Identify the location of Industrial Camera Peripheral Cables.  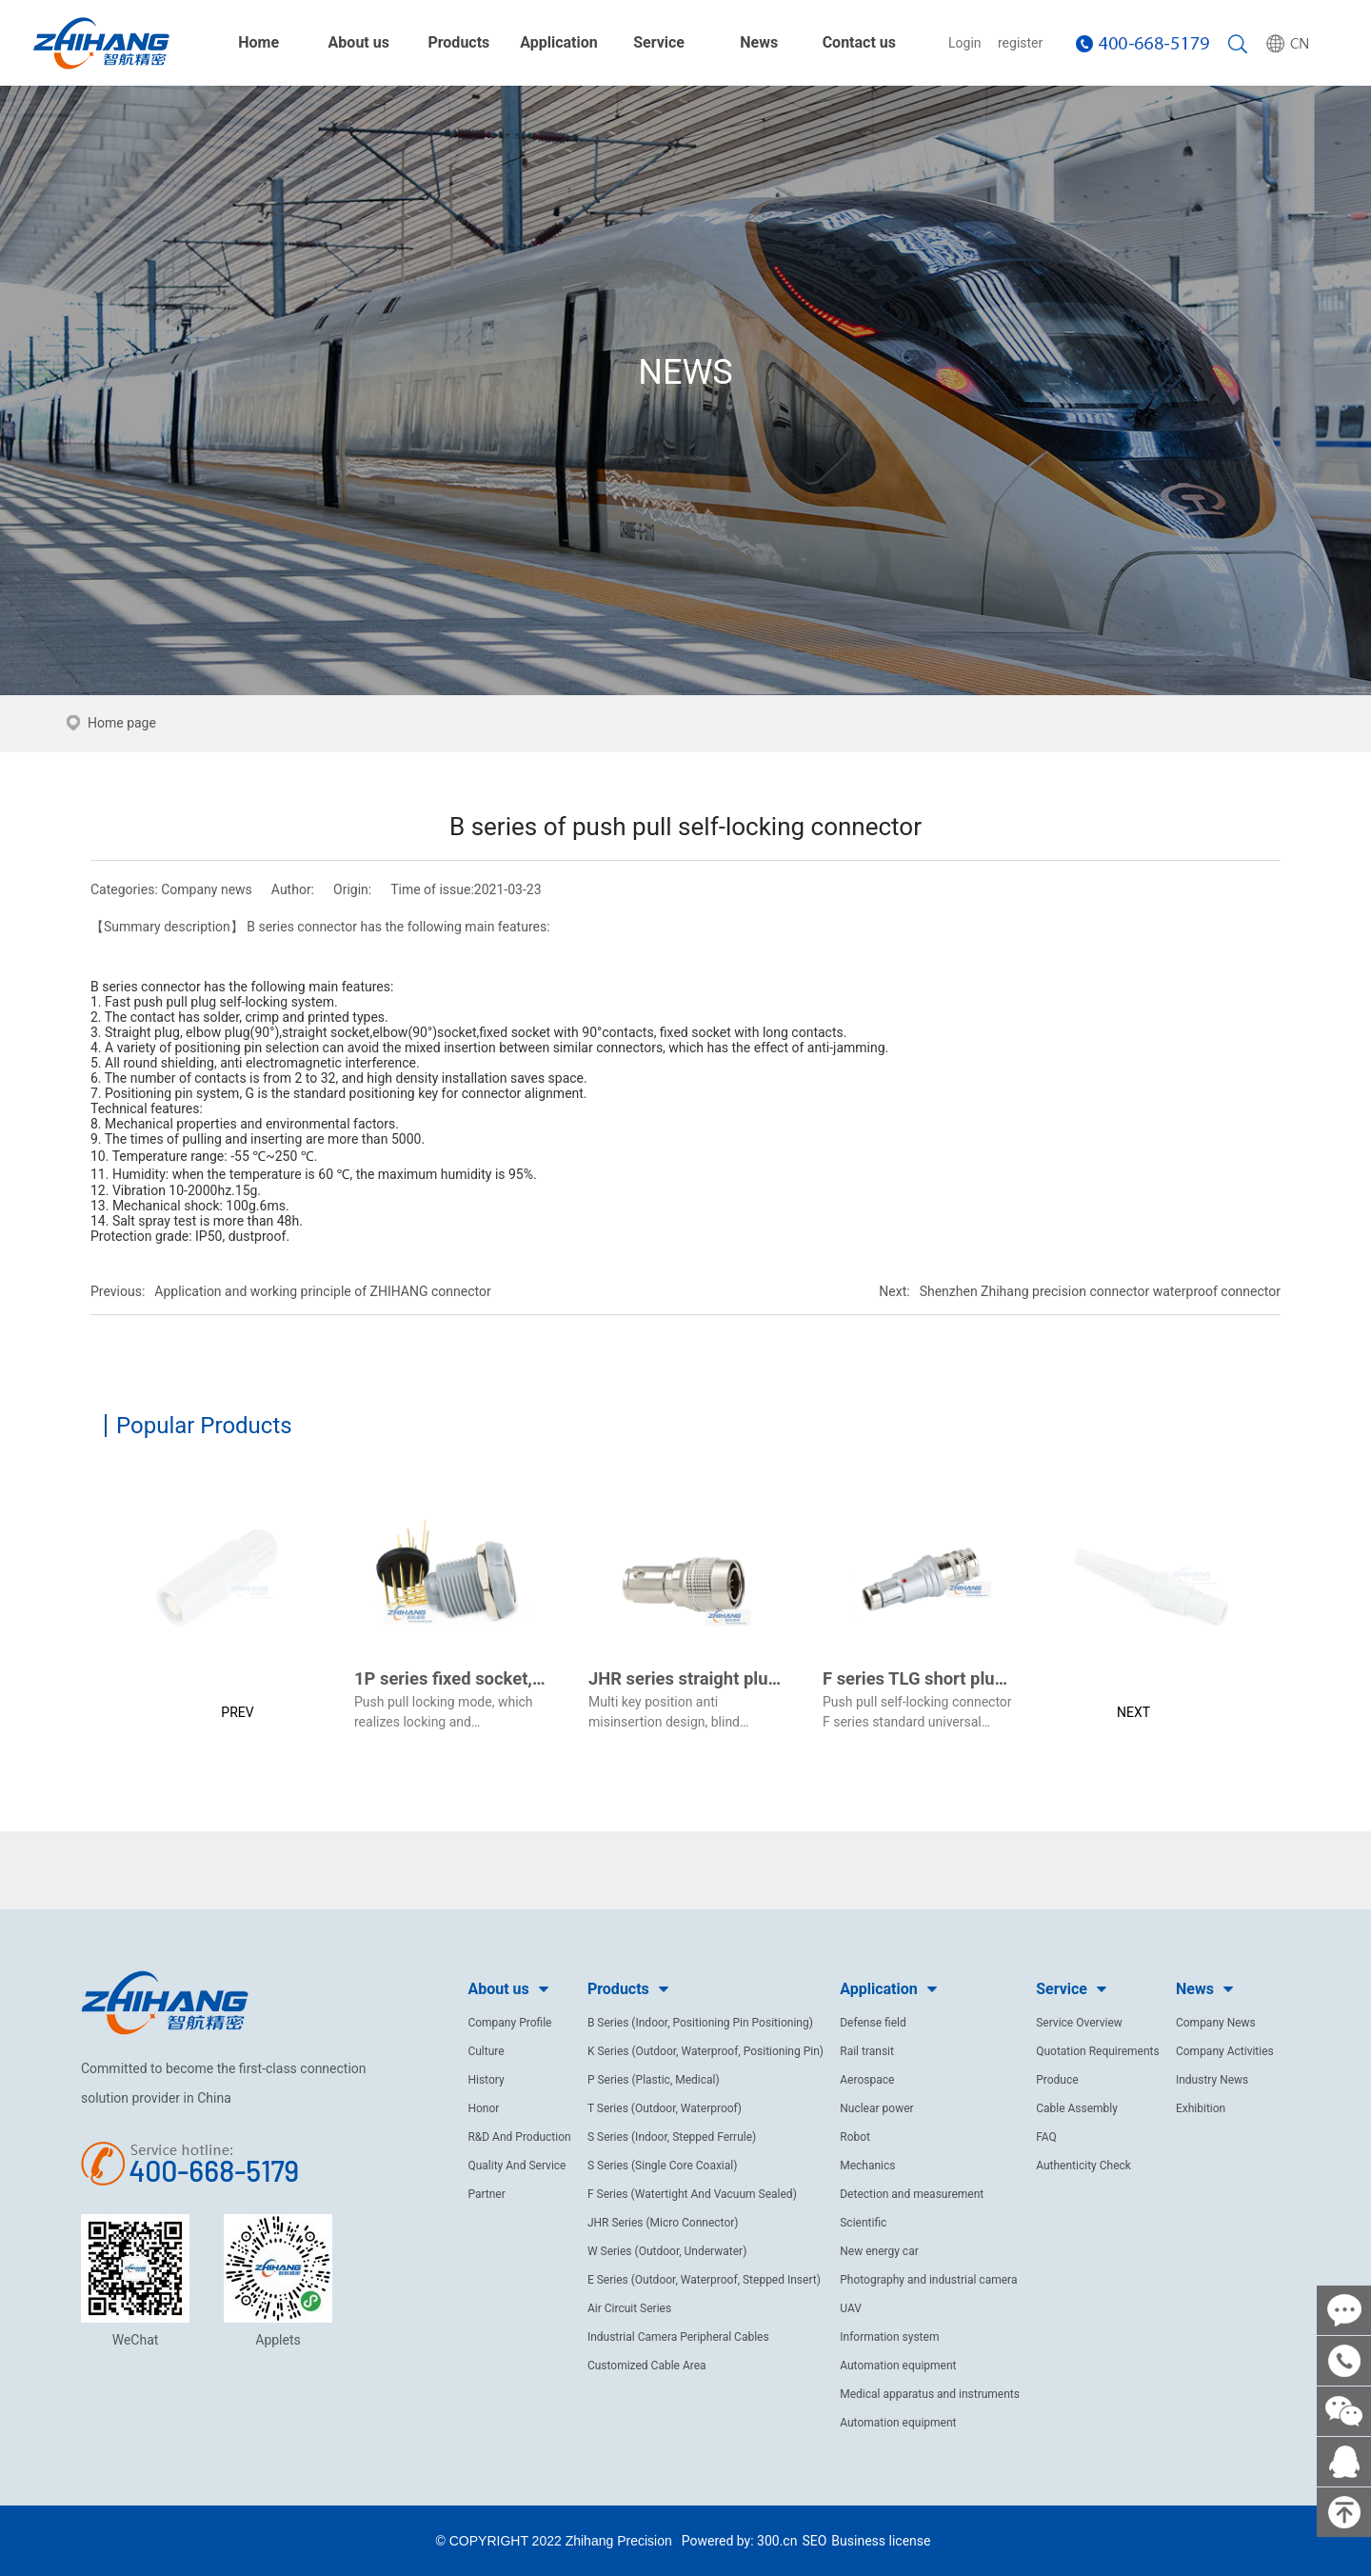
(678, 2337).